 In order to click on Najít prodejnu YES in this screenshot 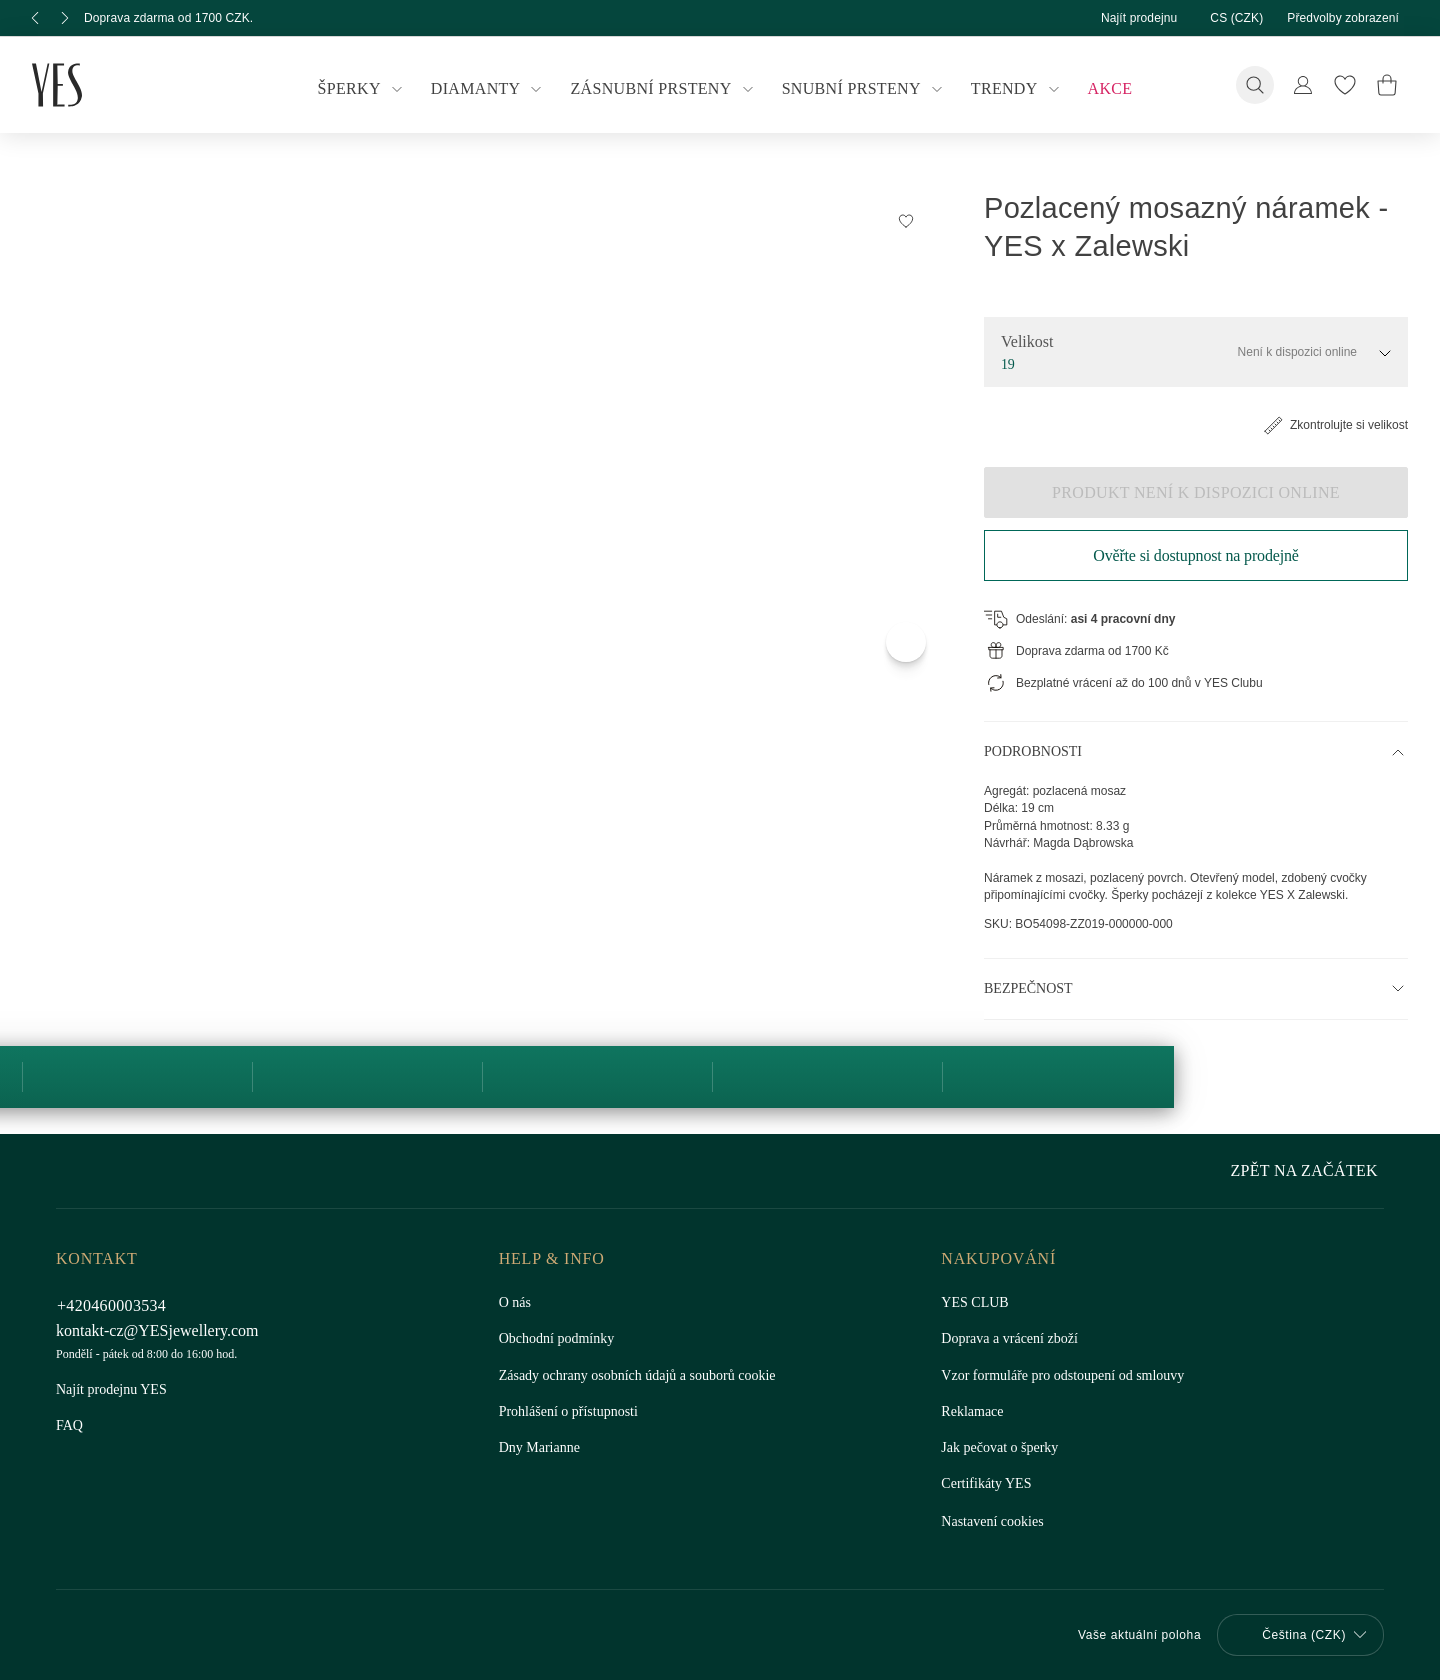, I will do `click(111, 1390)`.